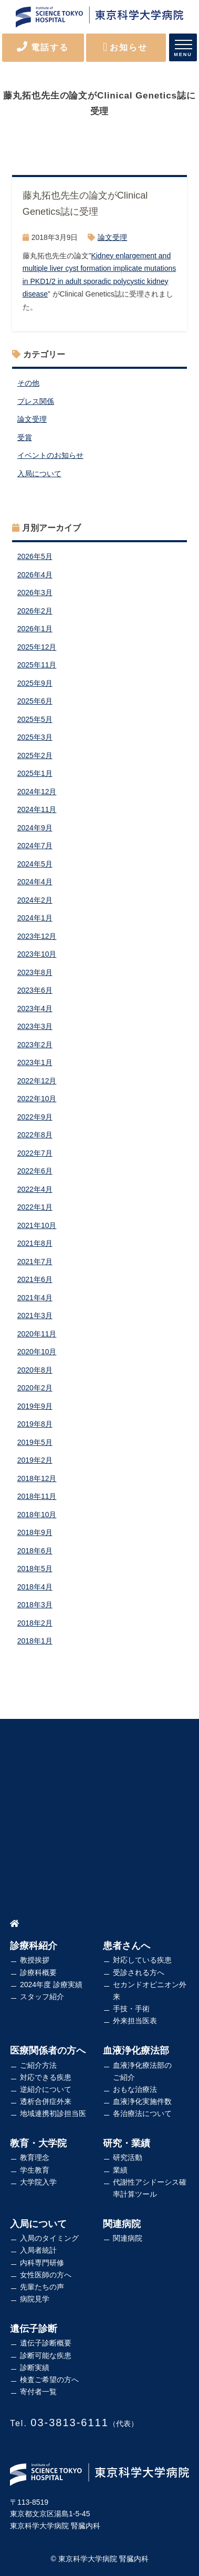 The height and width of the screenshot is (2576, 199). What do you see at coordinates (37, 1098) in the screenshot?
I see `2022年10月` at bounding box center [37, 1098].